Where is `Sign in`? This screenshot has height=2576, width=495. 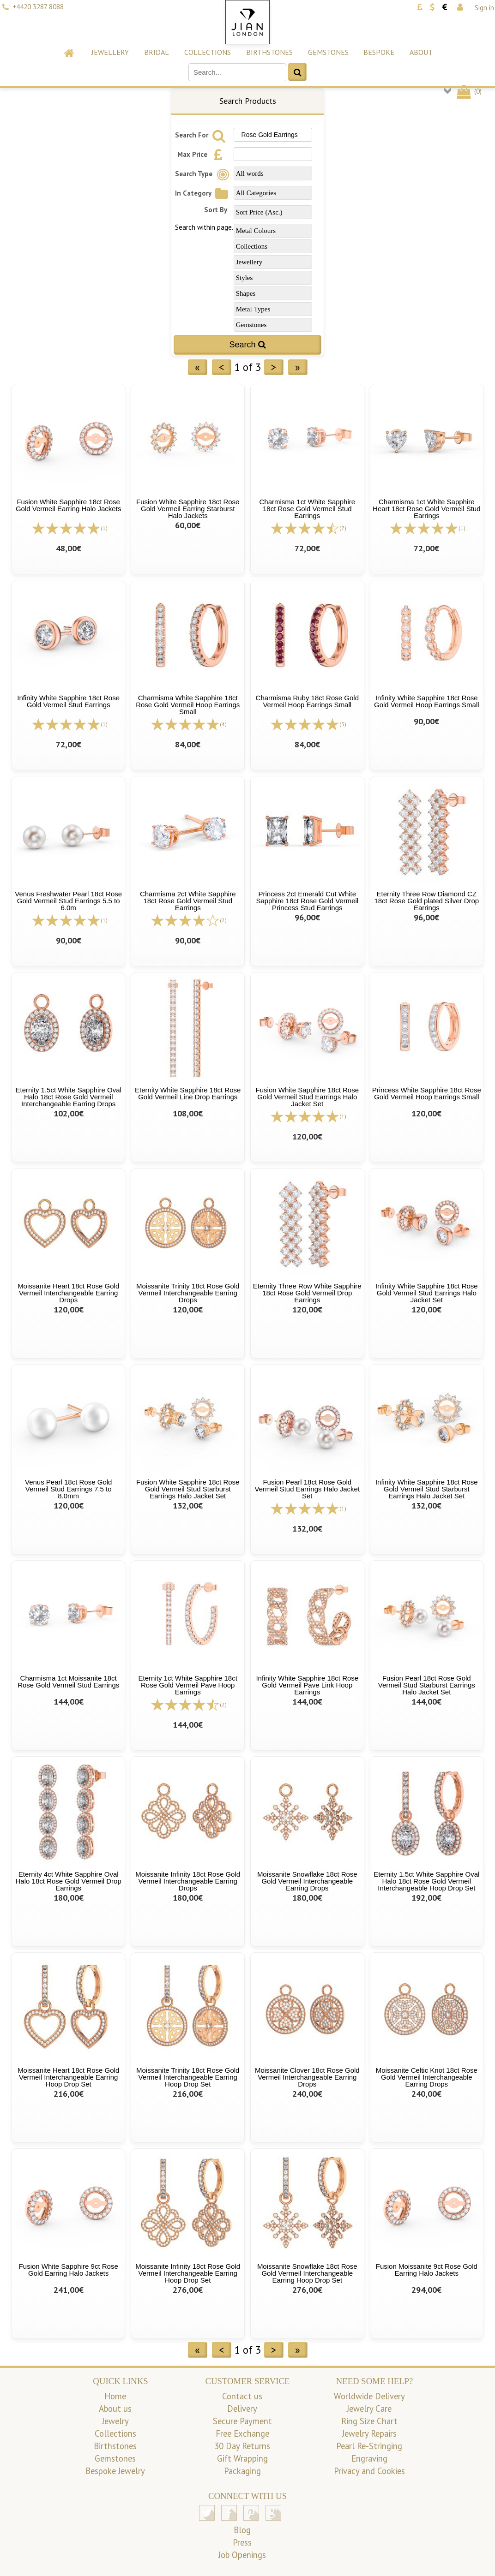
Sign in is located at coordinates (484, 7).